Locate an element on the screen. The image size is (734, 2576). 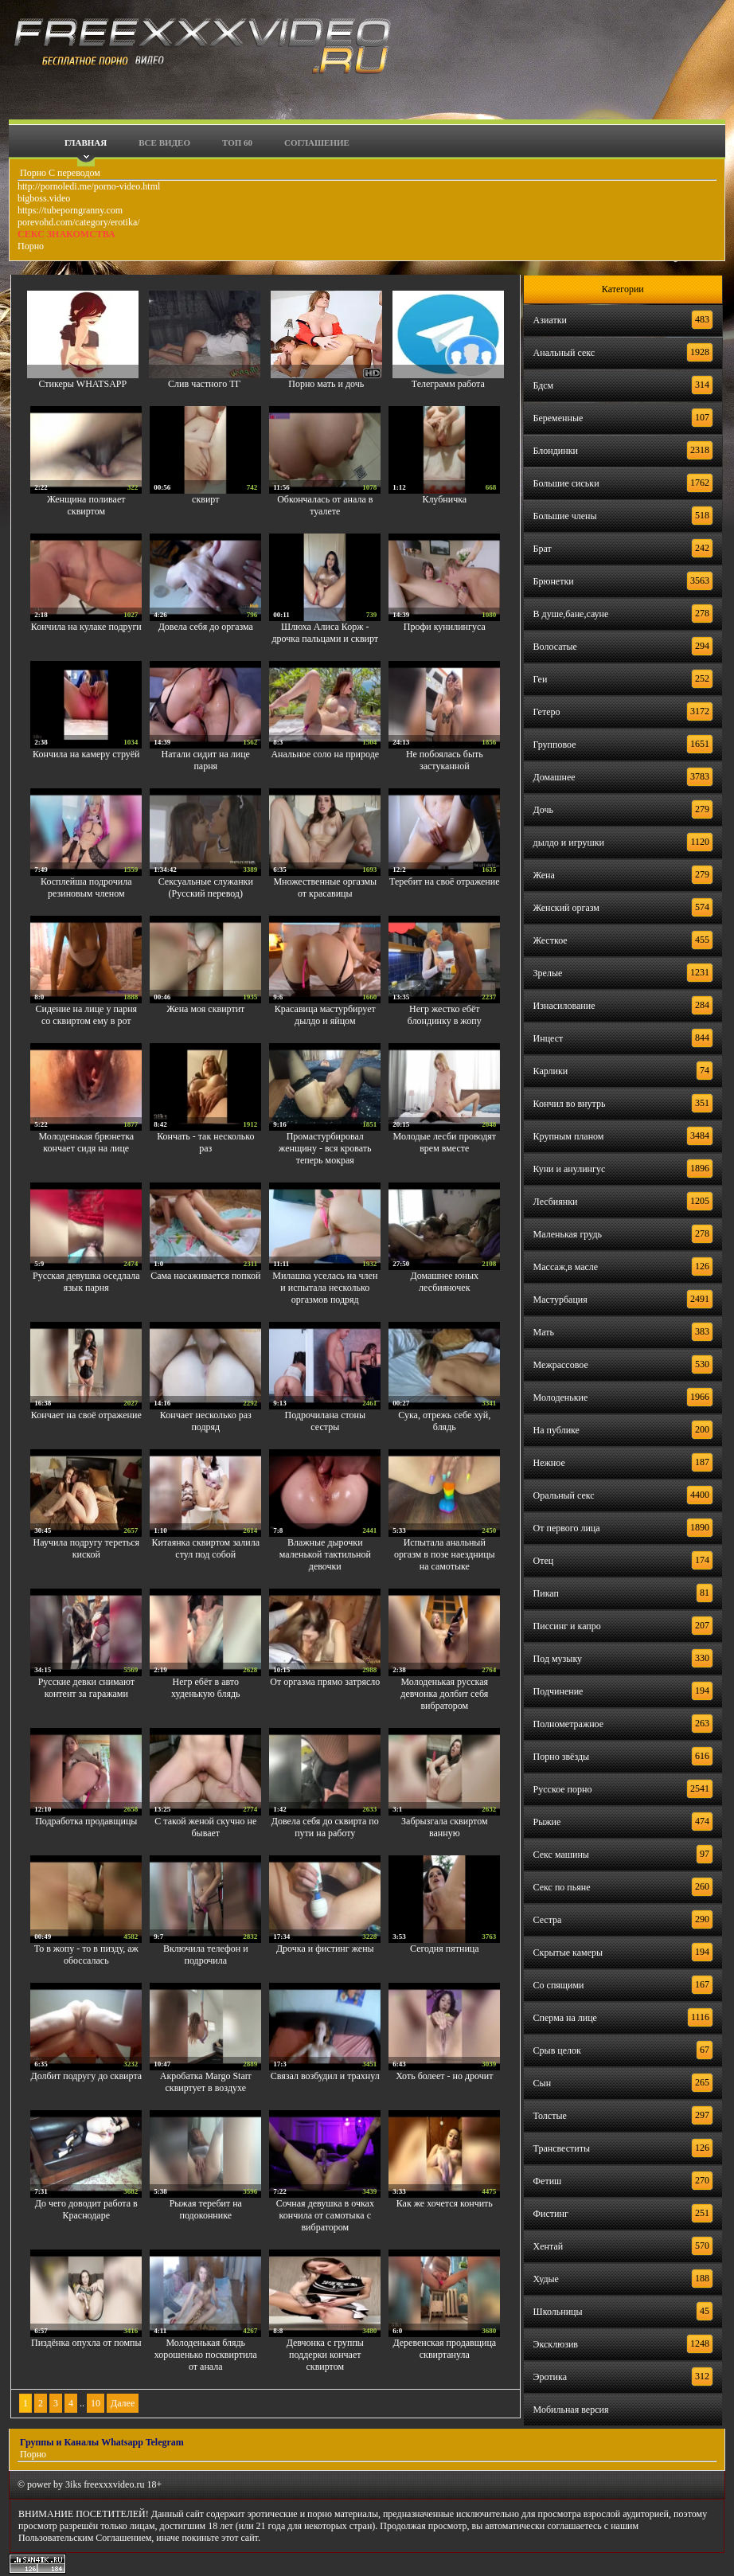
Кончать - так несколько раз is located at coordinates (205, 1142).